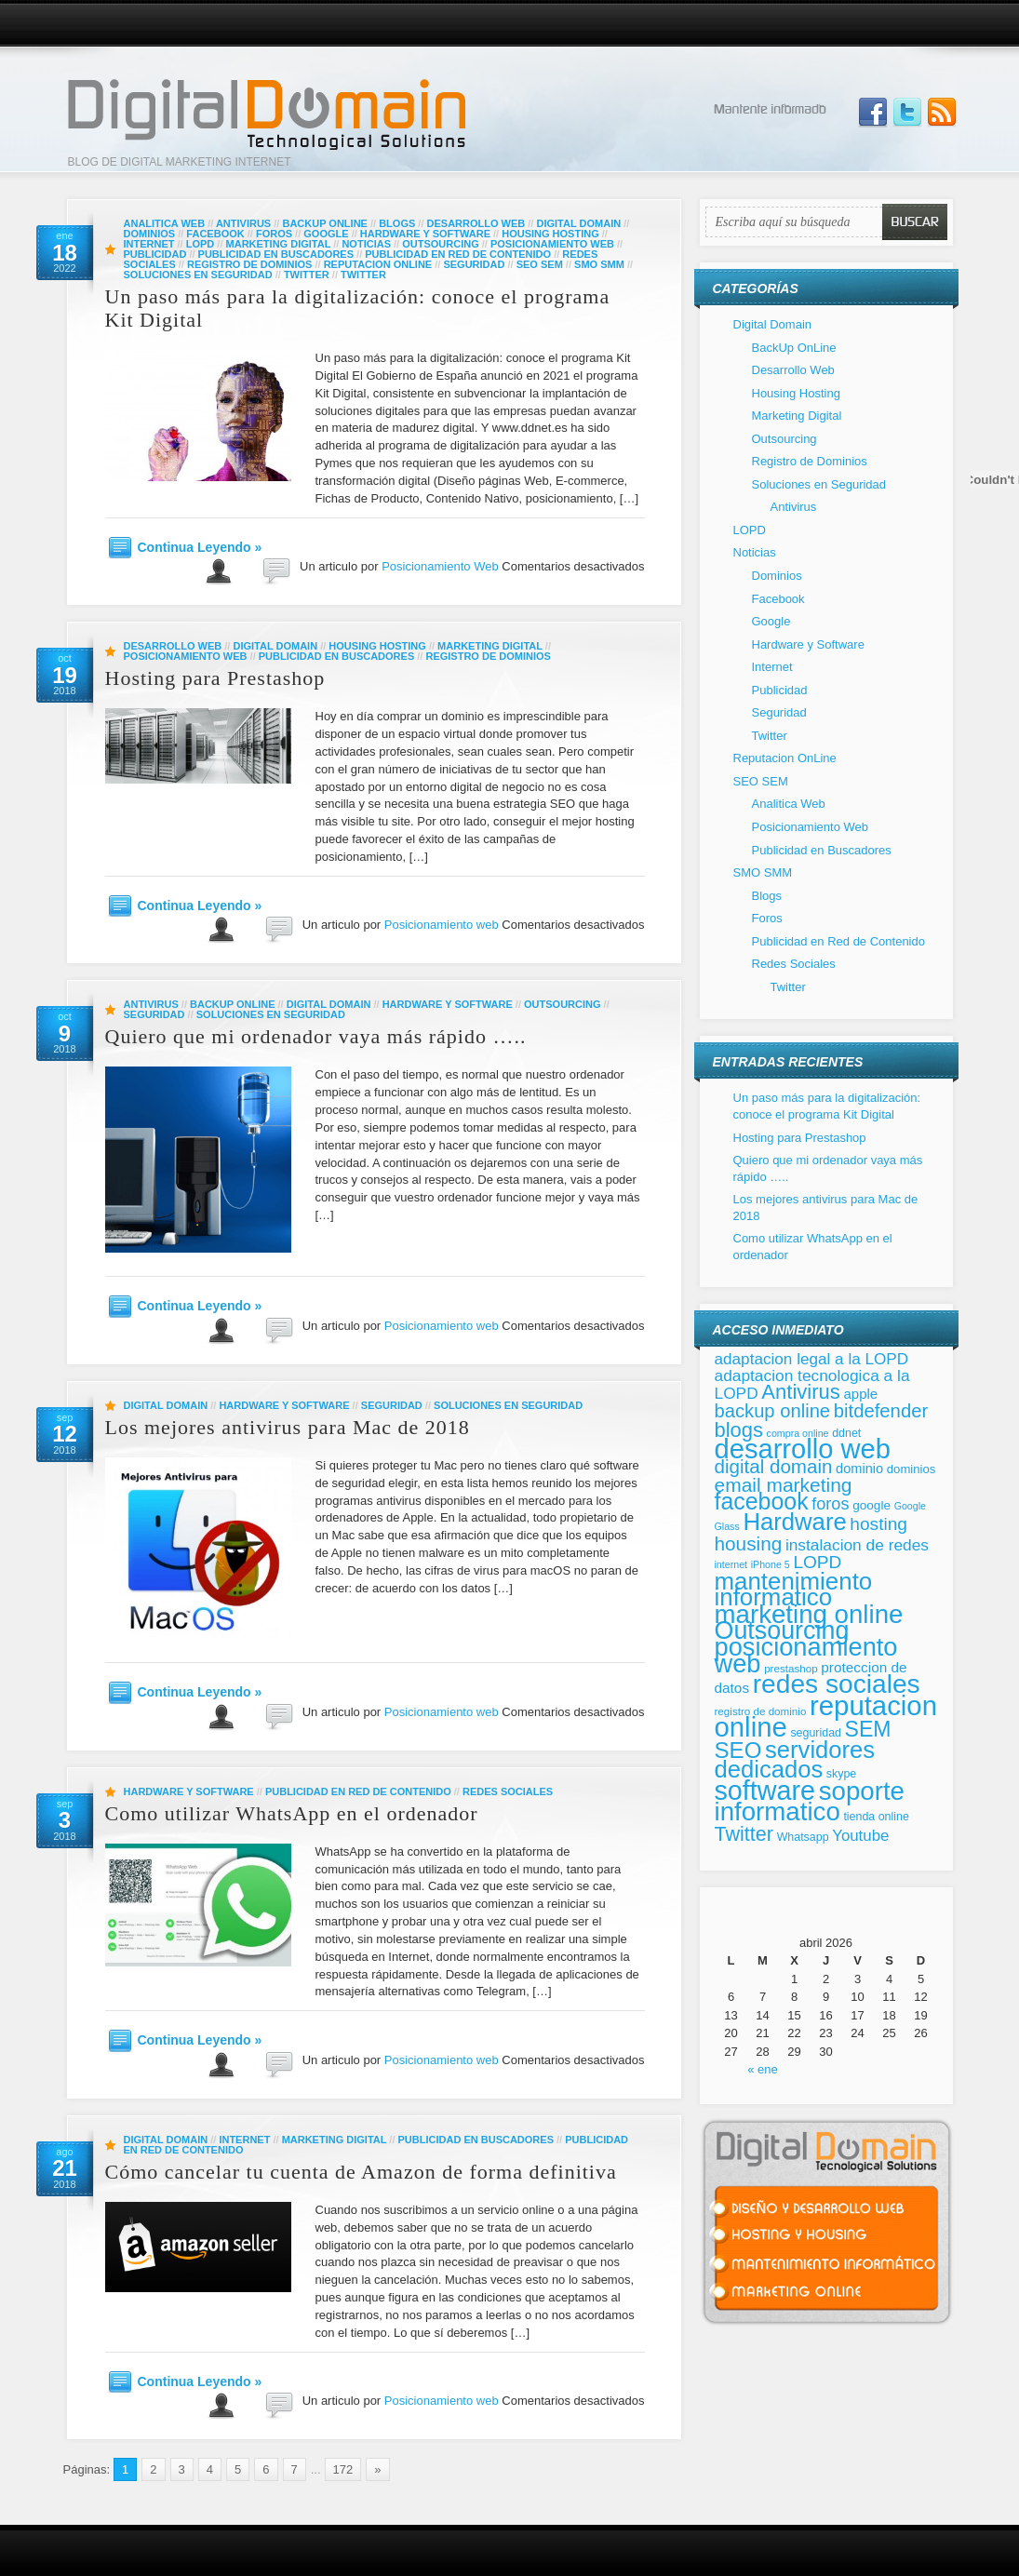 This screenshot has height=2576, width=1019. I want to click on Registro de Dominios, so click(249, 264).